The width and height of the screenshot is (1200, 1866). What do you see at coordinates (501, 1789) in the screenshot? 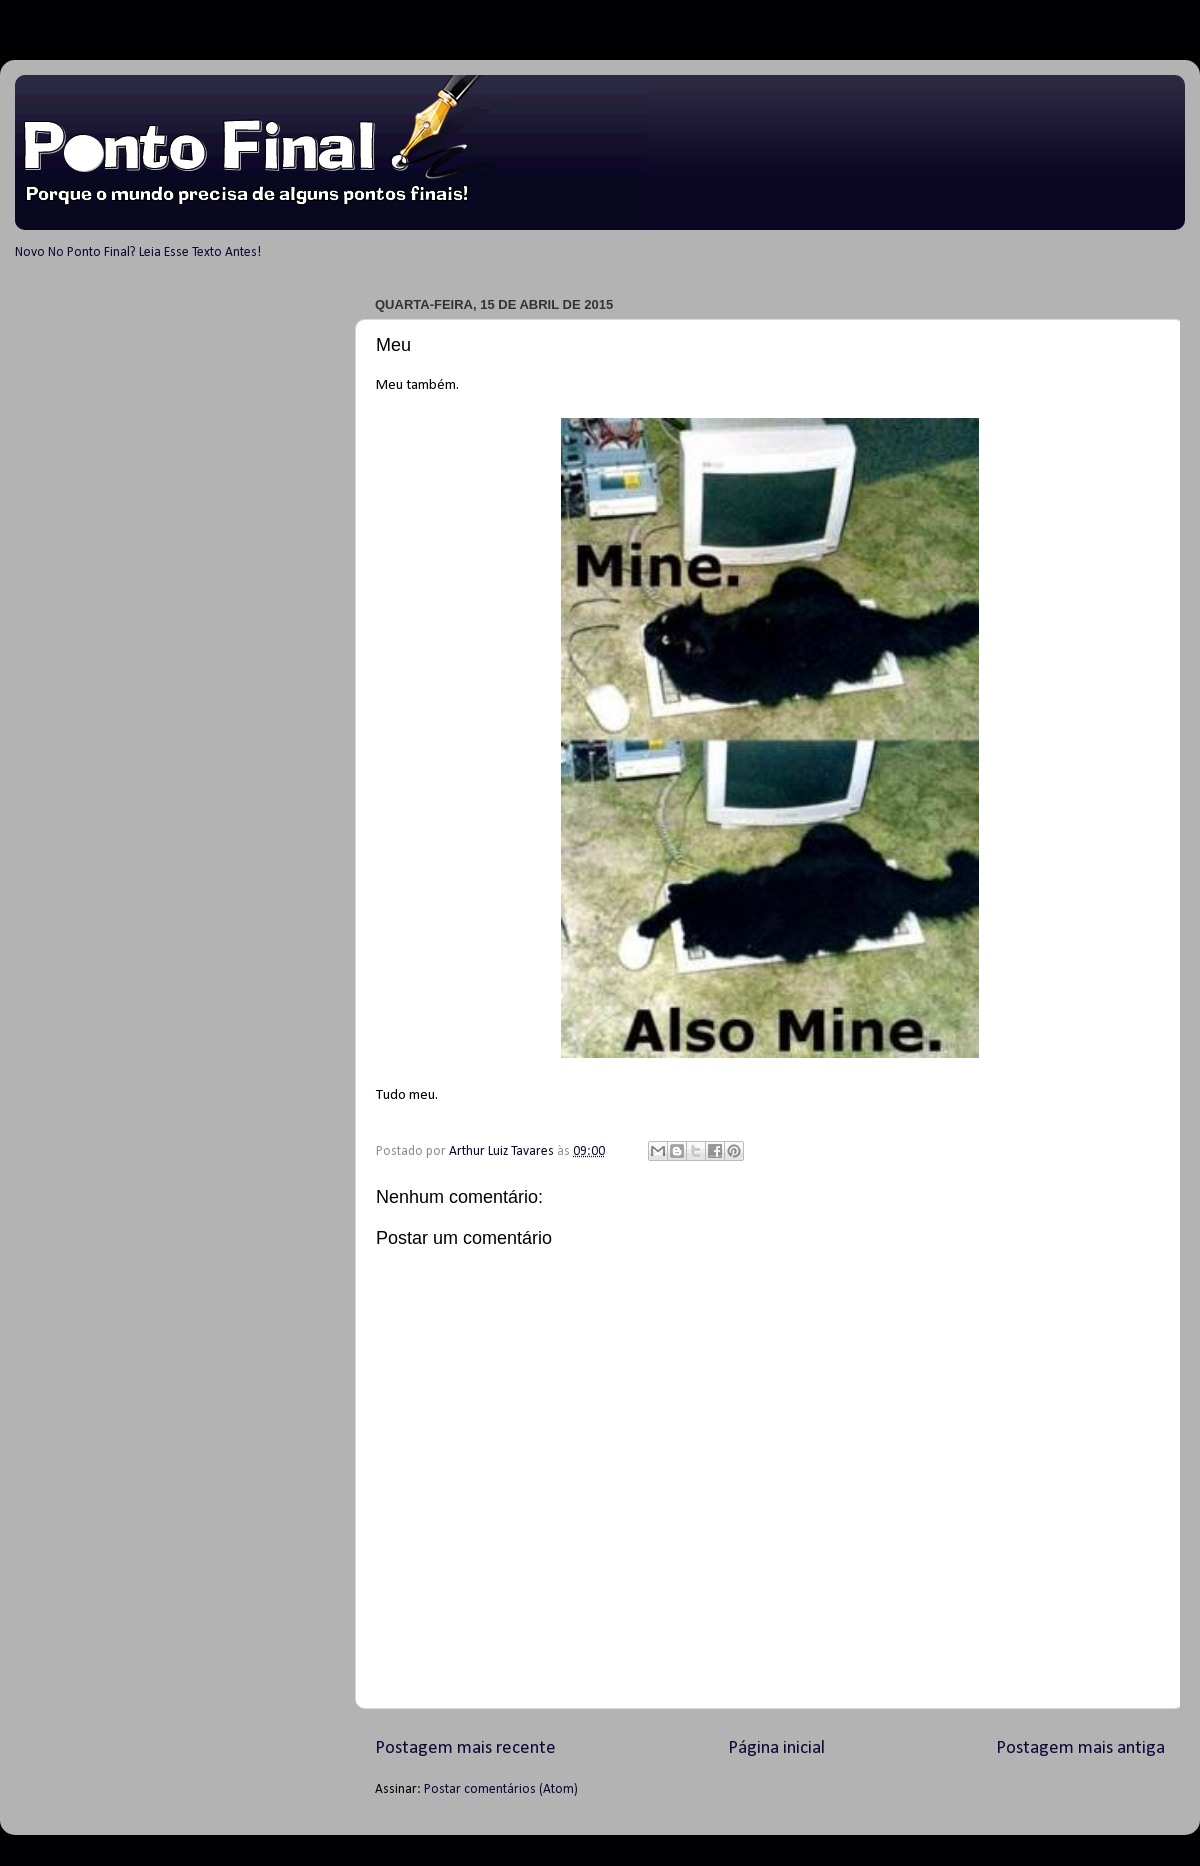
I see `Postar comentários (Atom)` at bounding box center [501, 1789].